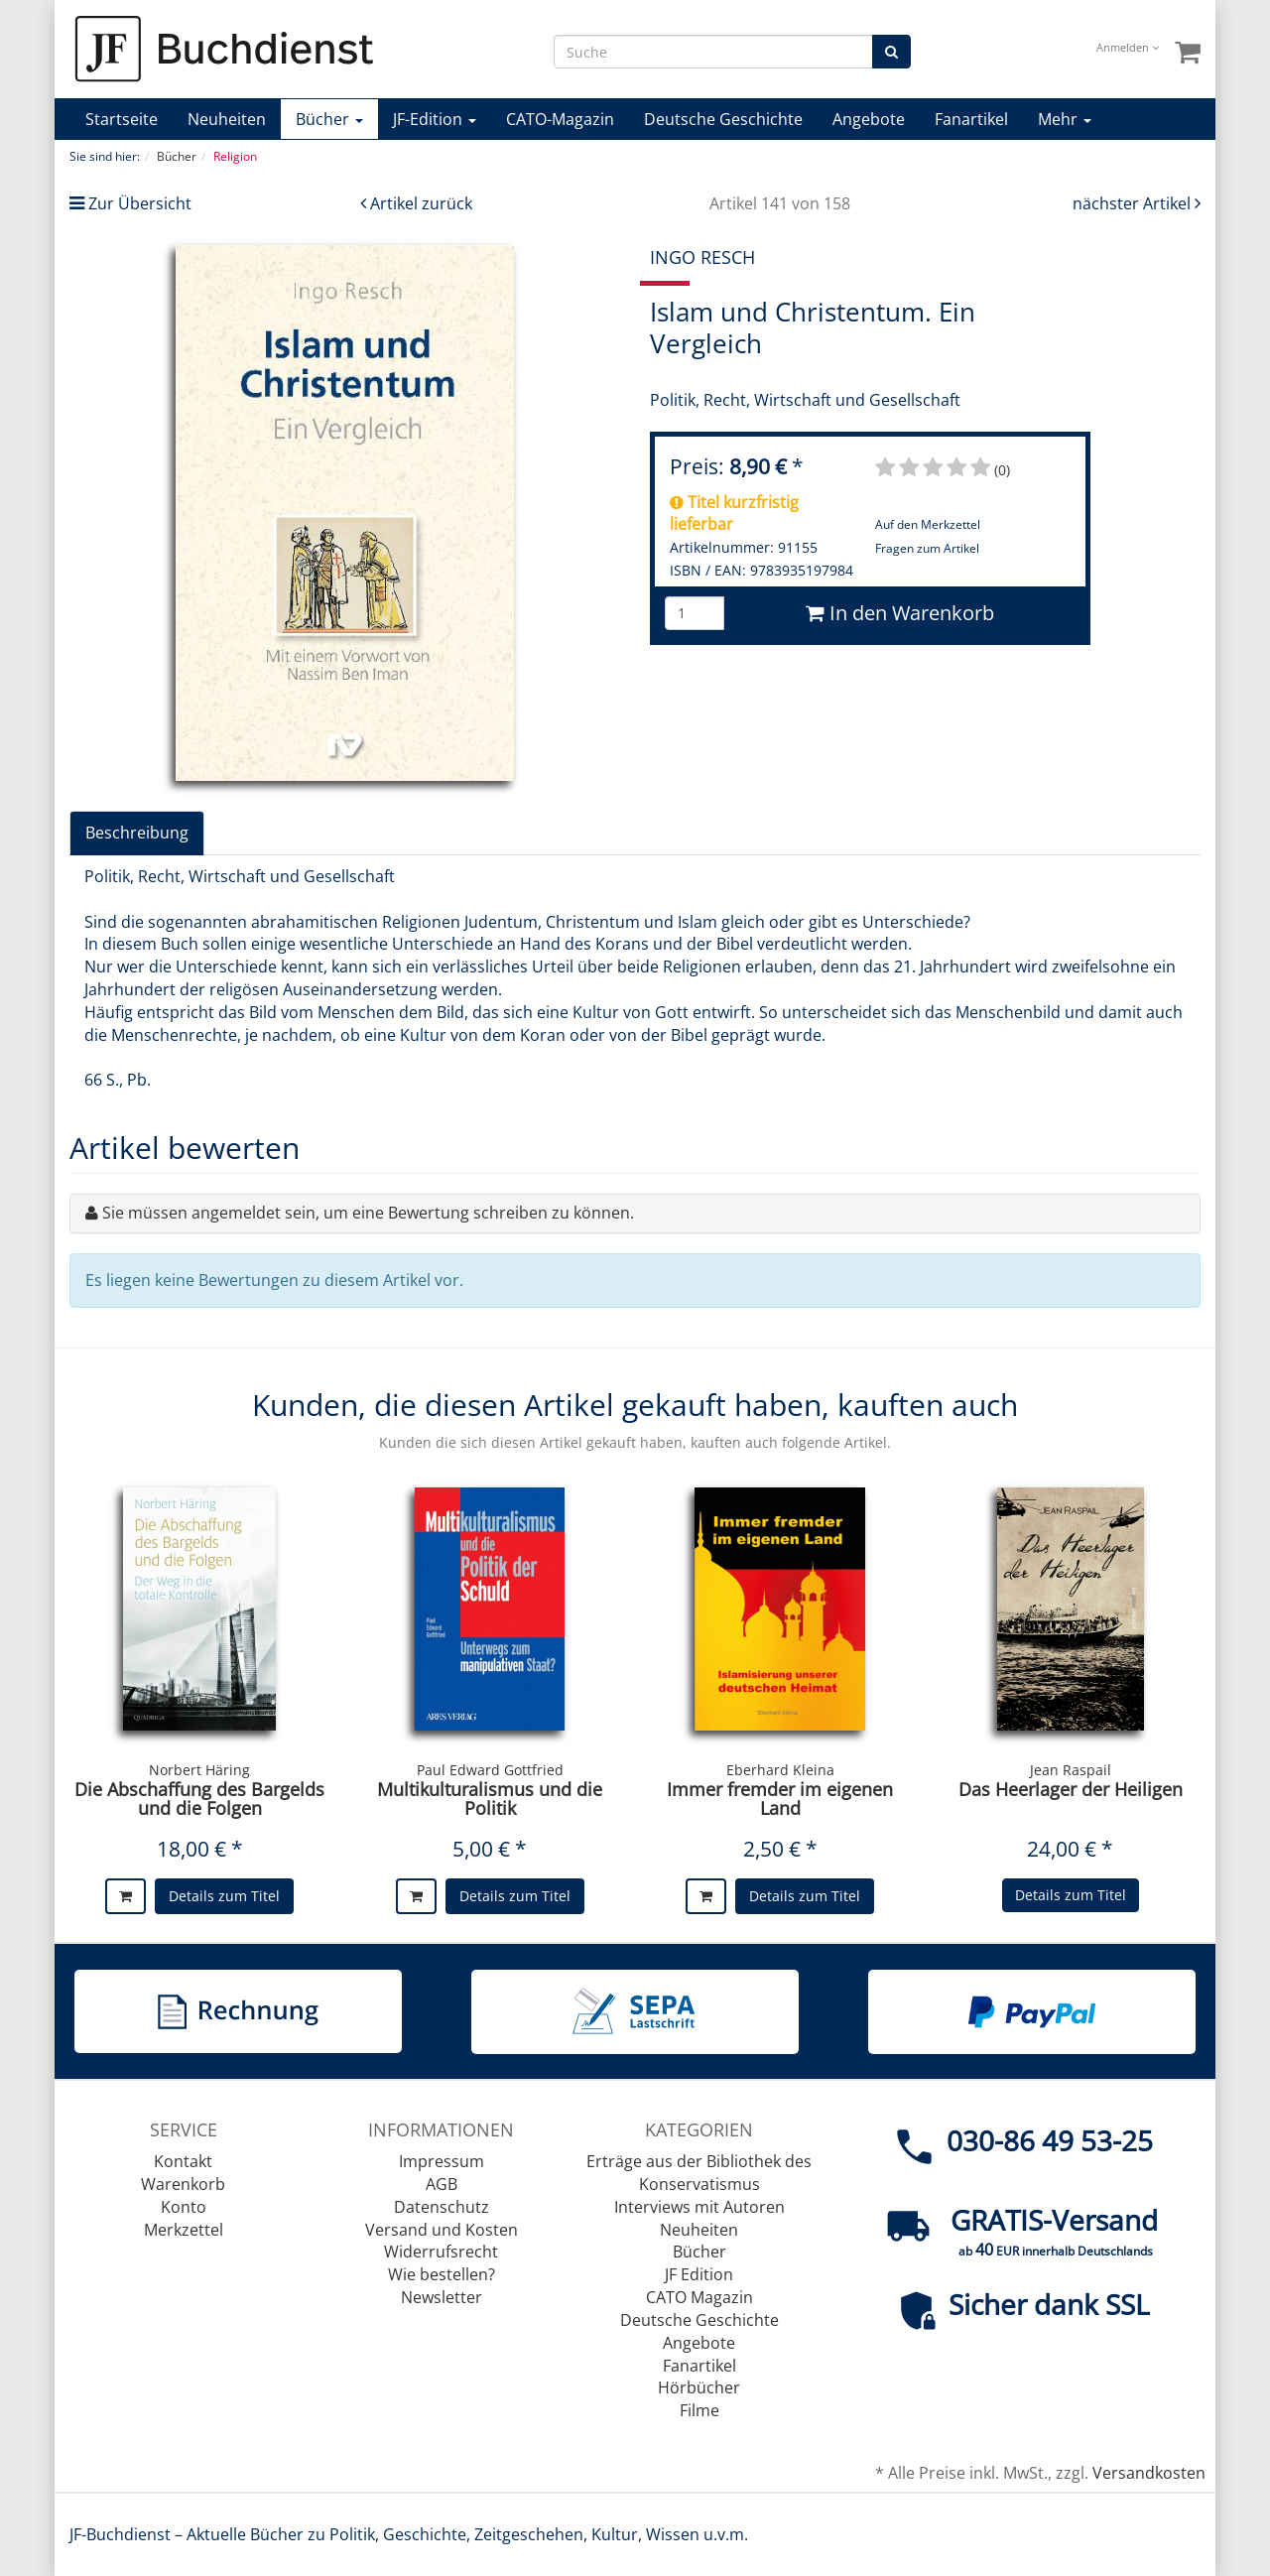  Describe the element at coordinates (368, 1213) in the screenshot. I see `Sie müssen angemeldet sein, um eine Bewertung schreiben zu können.` at that location.